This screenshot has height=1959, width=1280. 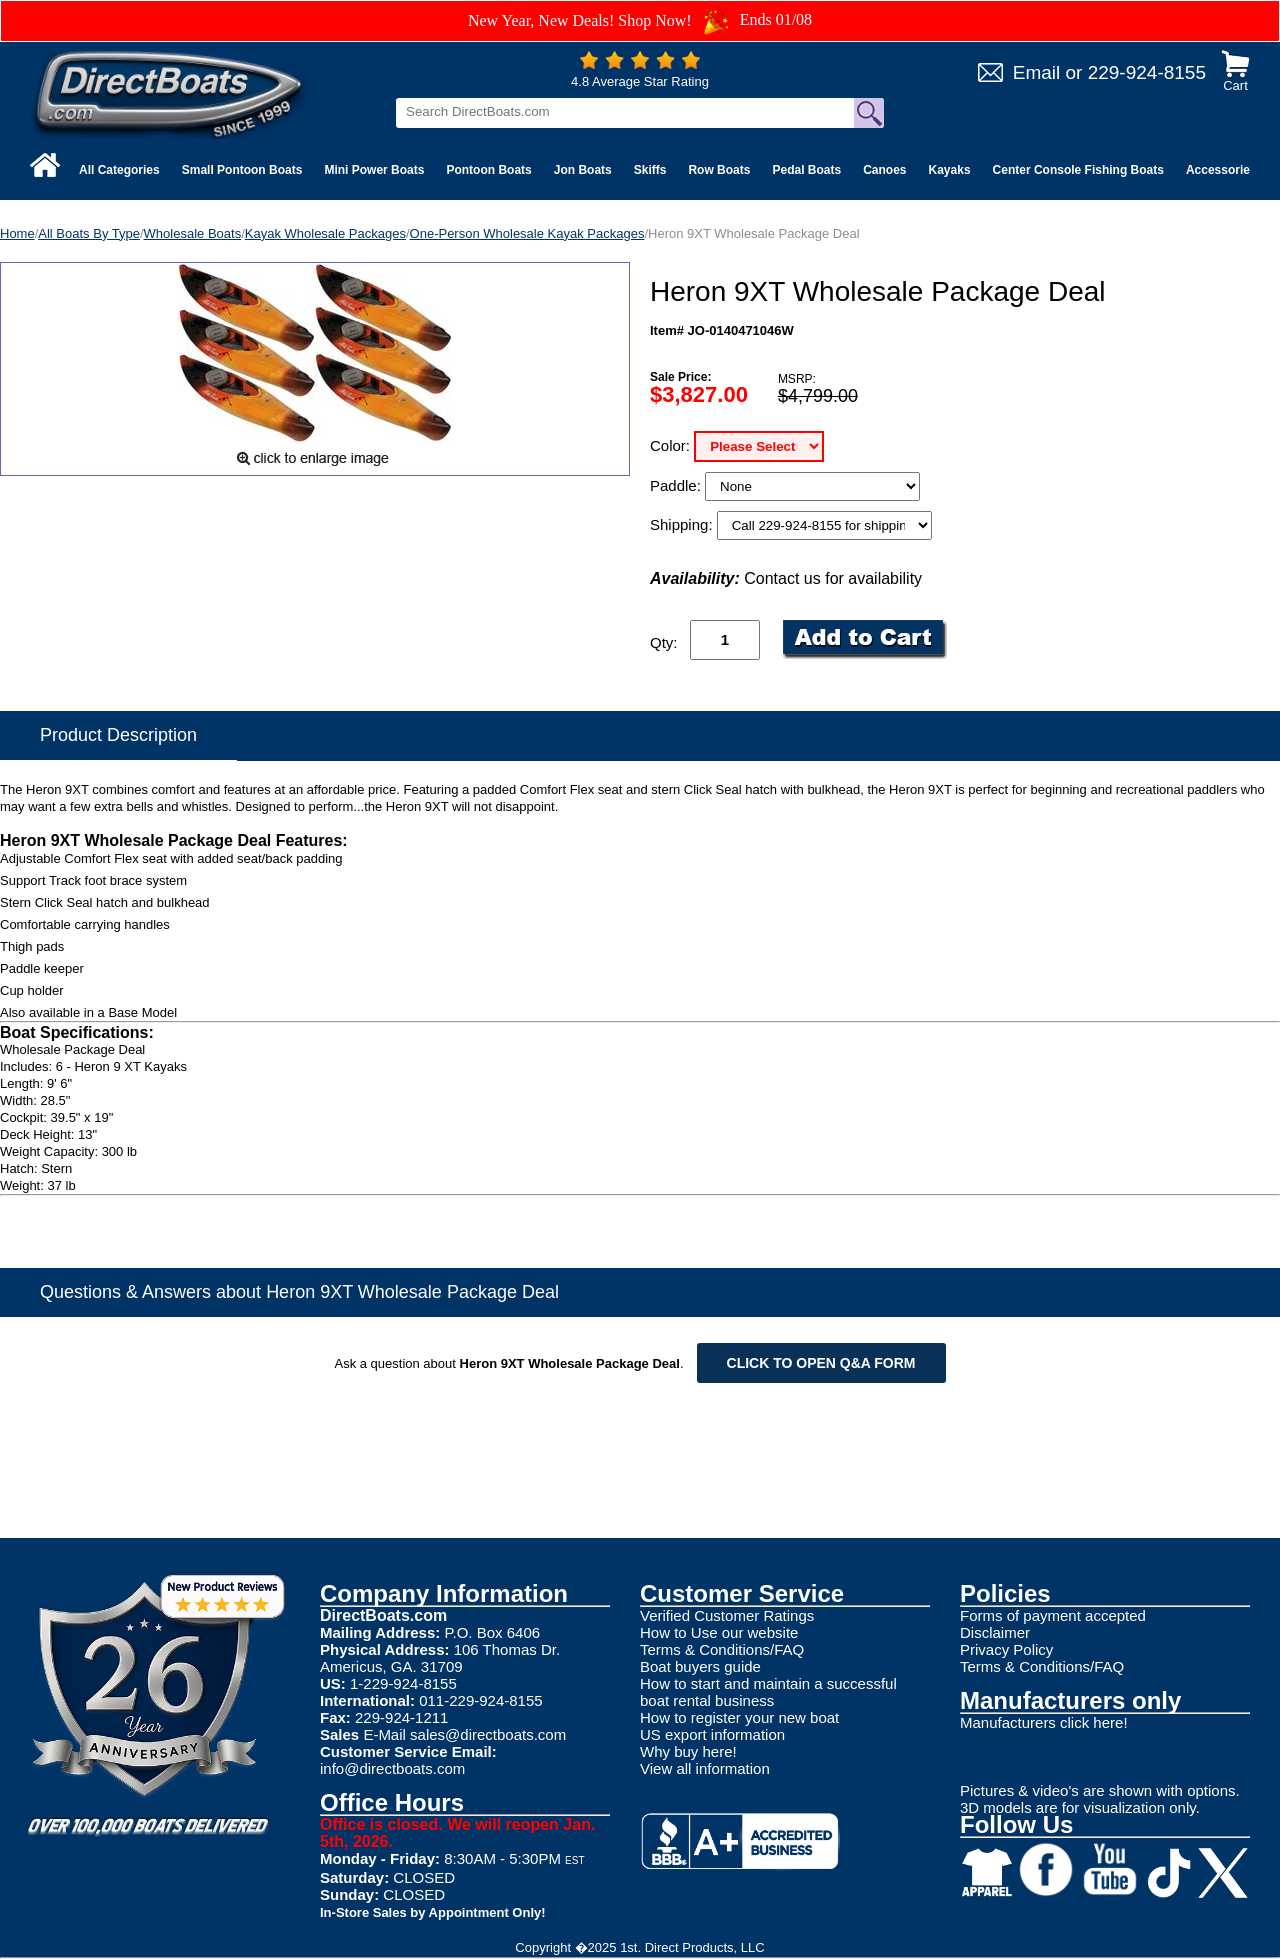 I want to click on Terms & Conditions/FAQ, so click(x=722, y=1649).